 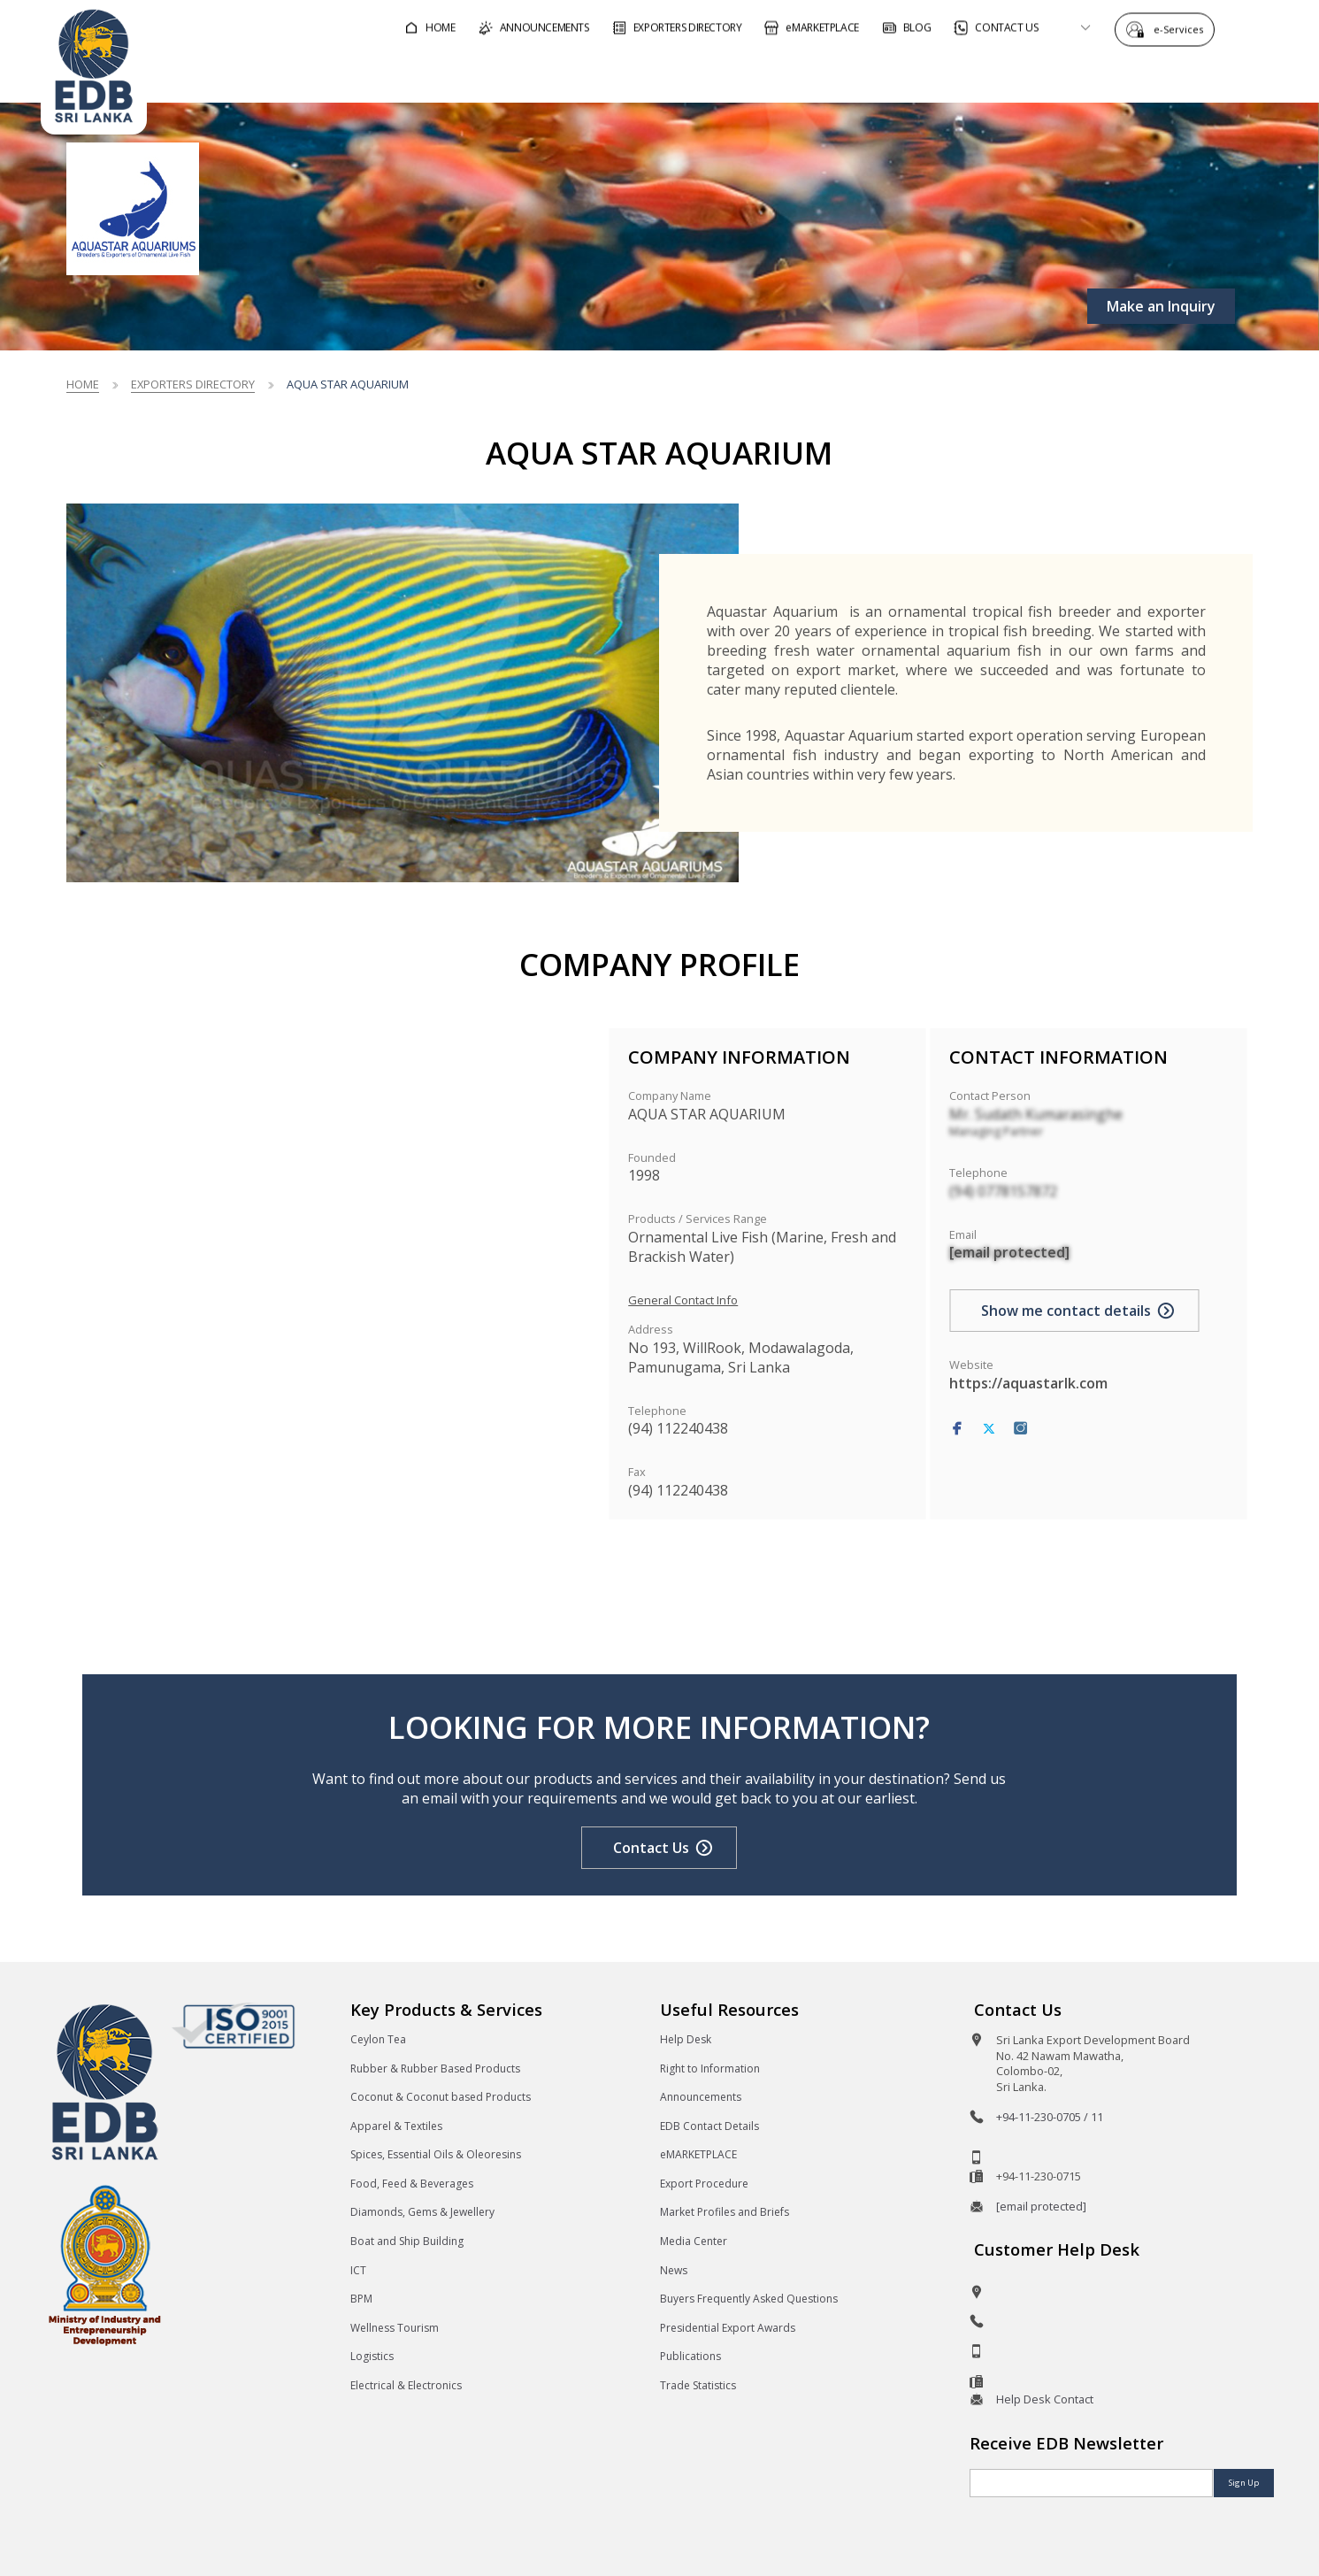 I want to click on Spices, Essential Oils & Oleoresins, so click(x=435, y=2154).